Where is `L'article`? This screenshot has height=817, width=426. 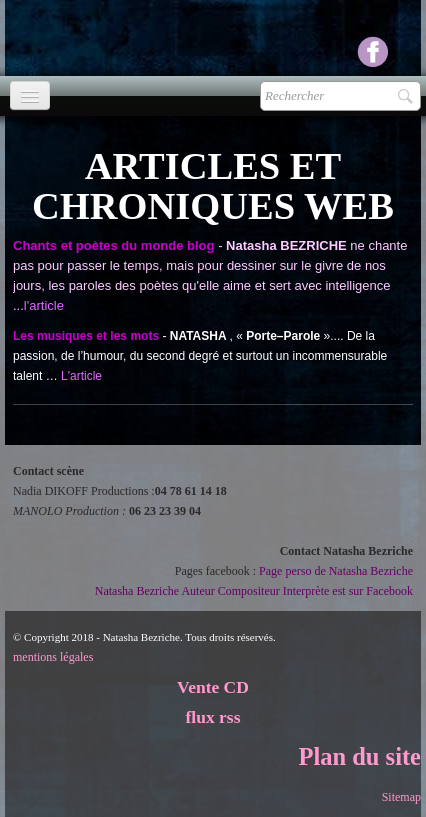
L'article is located at coordinates (81, 376).